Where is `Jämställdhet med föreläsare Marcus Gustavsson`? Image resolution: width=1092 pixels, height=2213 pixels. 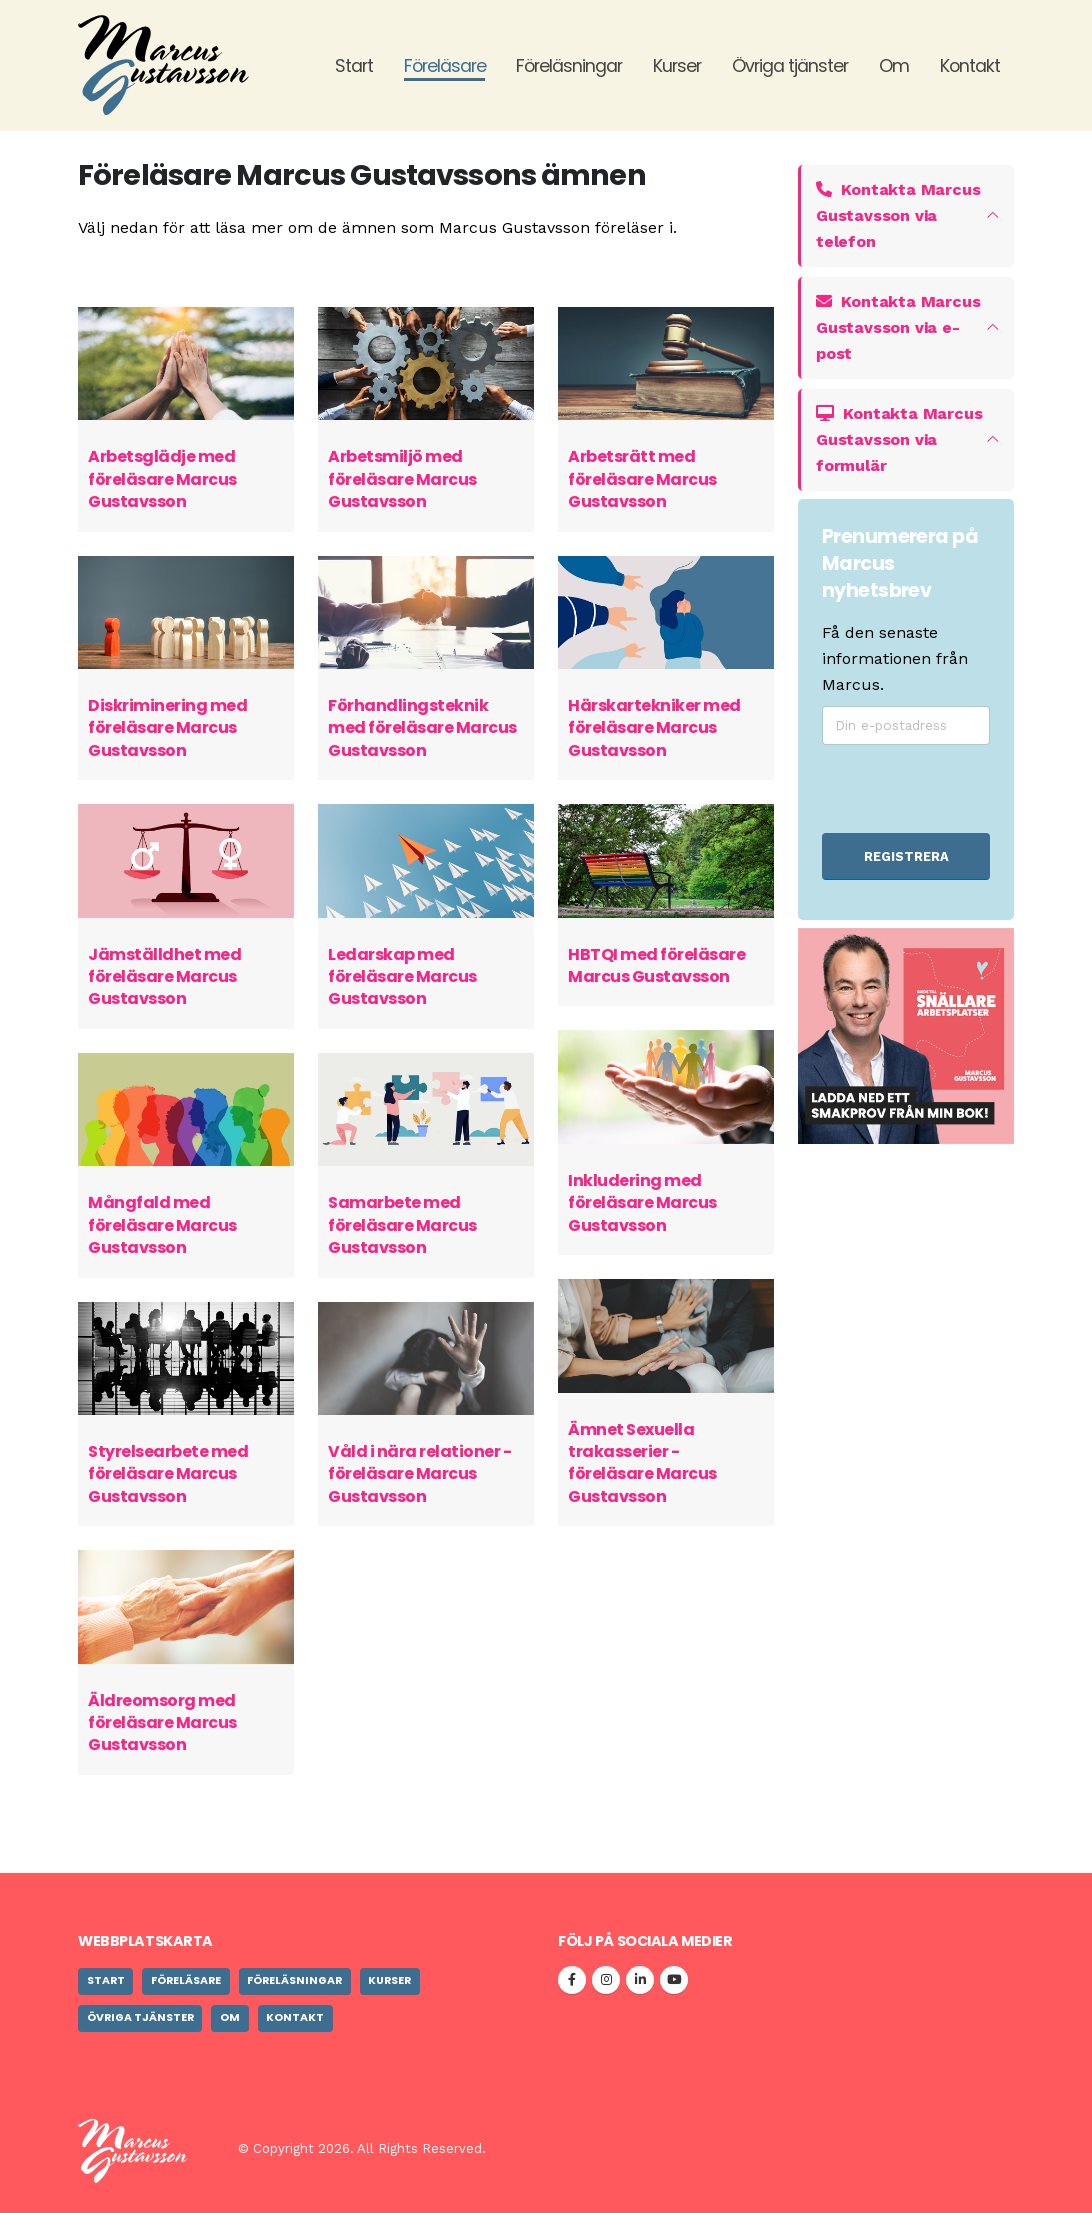 Jämställdhet med föreläsare Marcus Gustavsson is located at coordinates (164, 977).